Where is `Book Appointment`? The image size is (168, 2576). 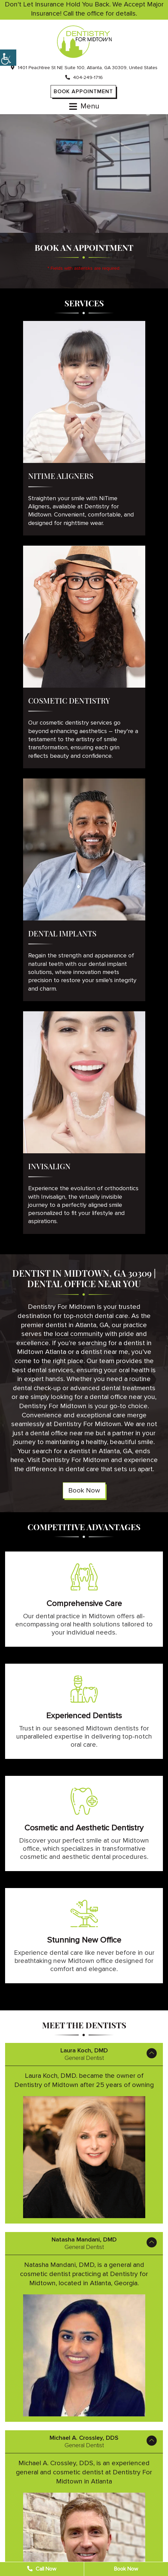 Book Appointment is located at coordinates (83, 91).